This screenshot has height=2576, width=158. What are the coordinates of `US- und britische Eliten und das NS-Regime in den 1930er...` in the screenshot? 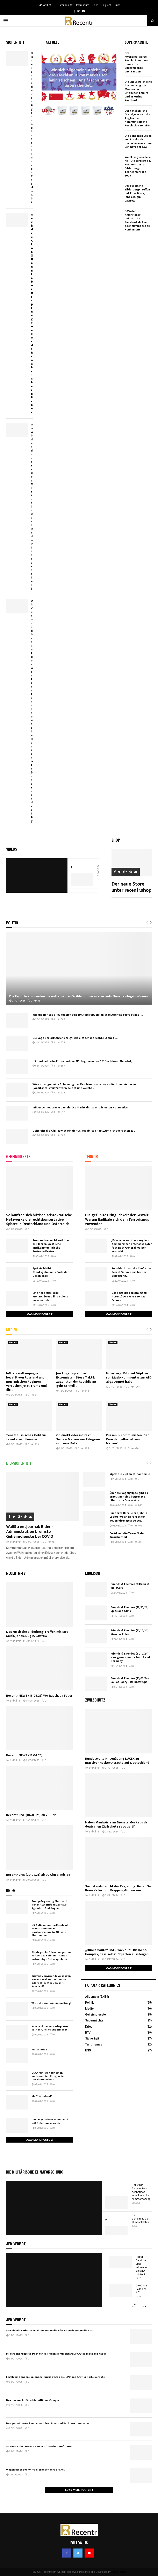 It's located at (79, 77).